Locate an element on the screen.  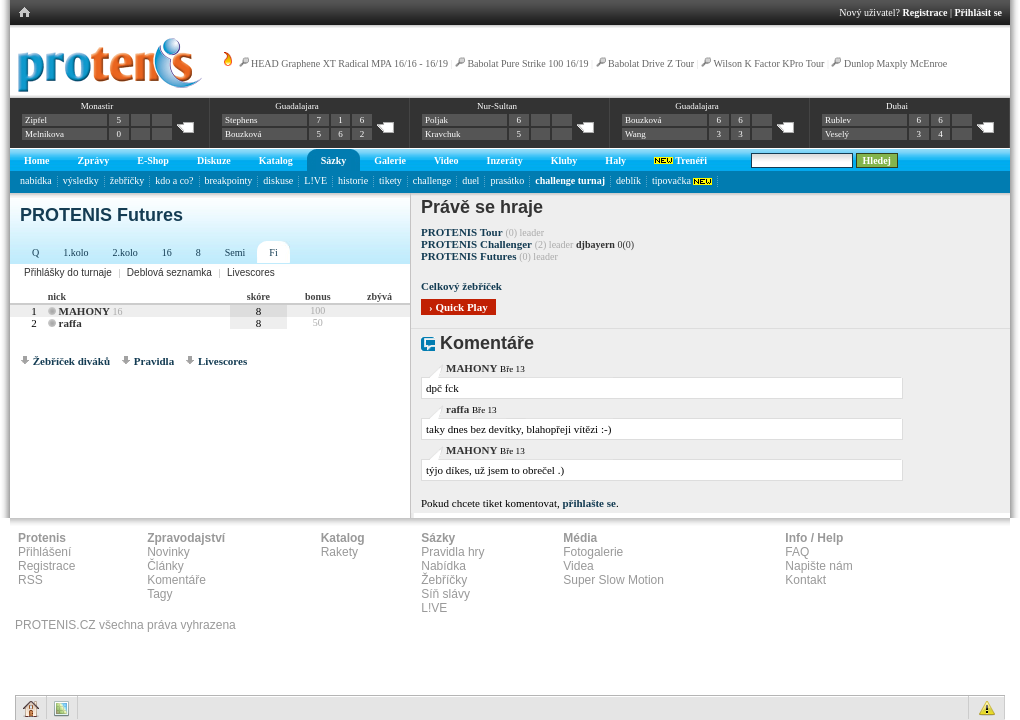
Dunlop Maxply McEnroe is located at coordinates (895, 63).